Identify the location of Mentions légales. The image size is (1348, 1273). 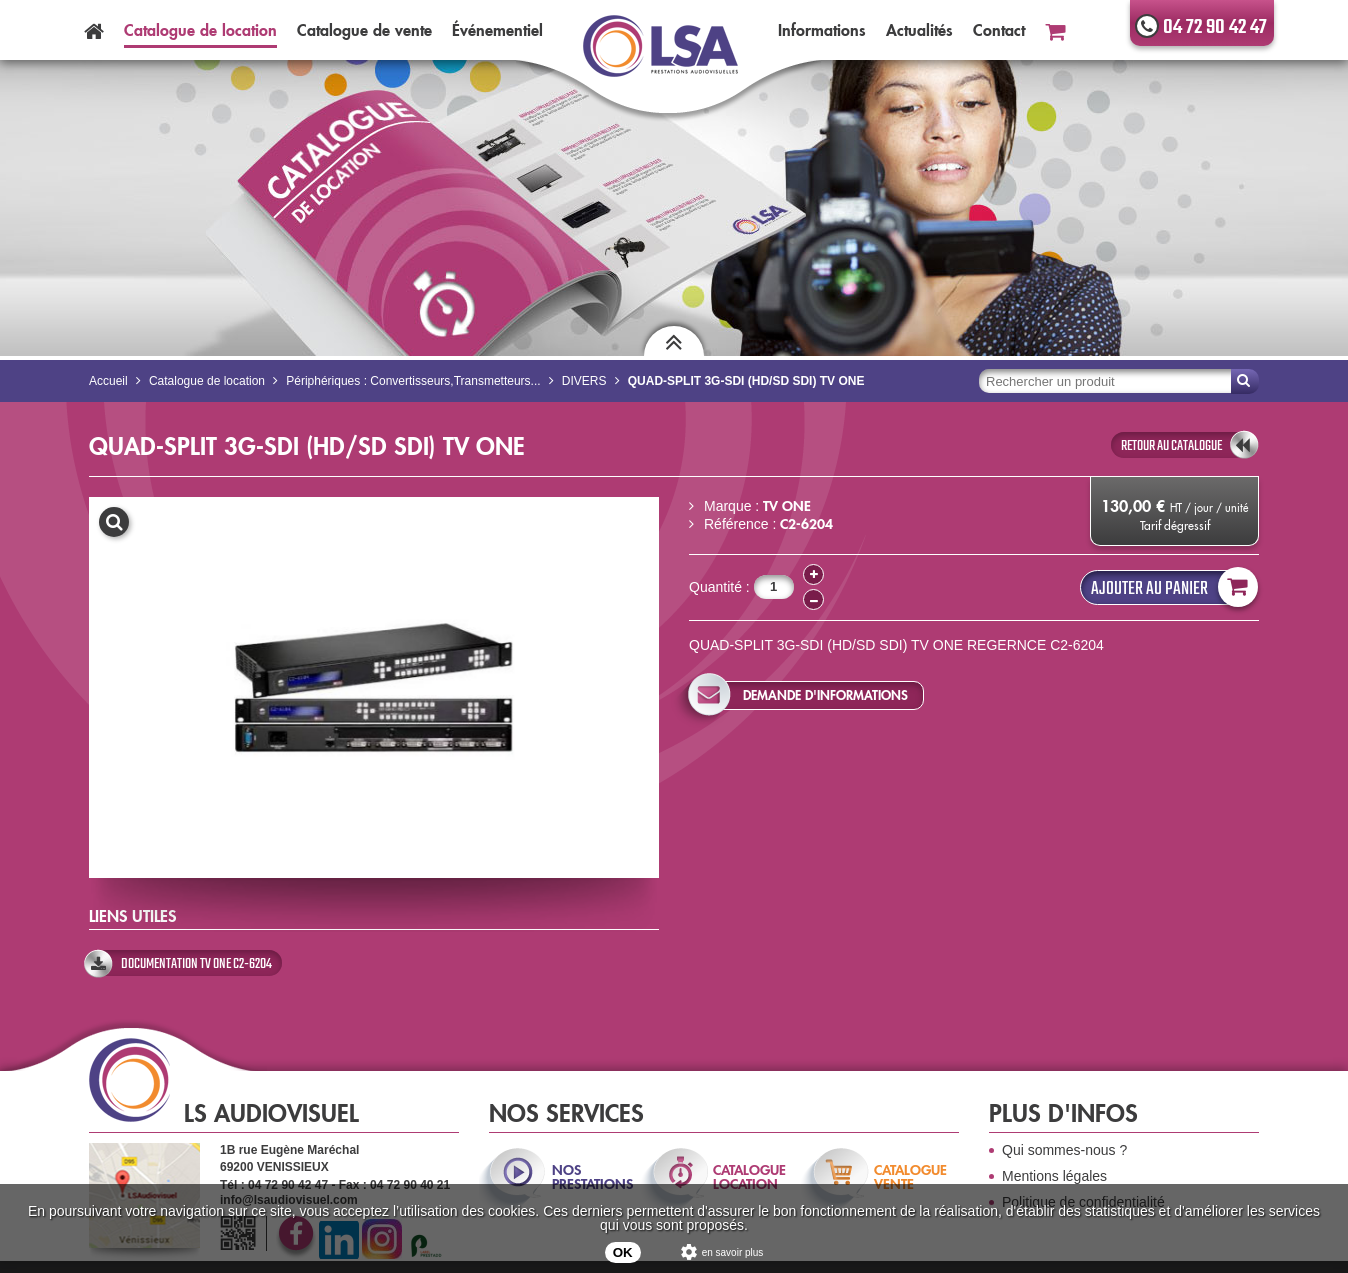
(1054, 1176).